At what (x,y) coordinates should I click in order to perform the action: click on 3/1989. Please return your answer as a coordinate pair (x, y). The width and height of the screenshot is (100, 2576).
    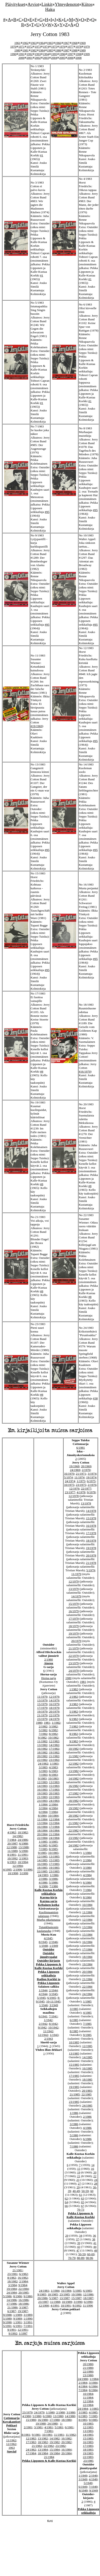
    Looking at the image, I should click on (28, 2315).